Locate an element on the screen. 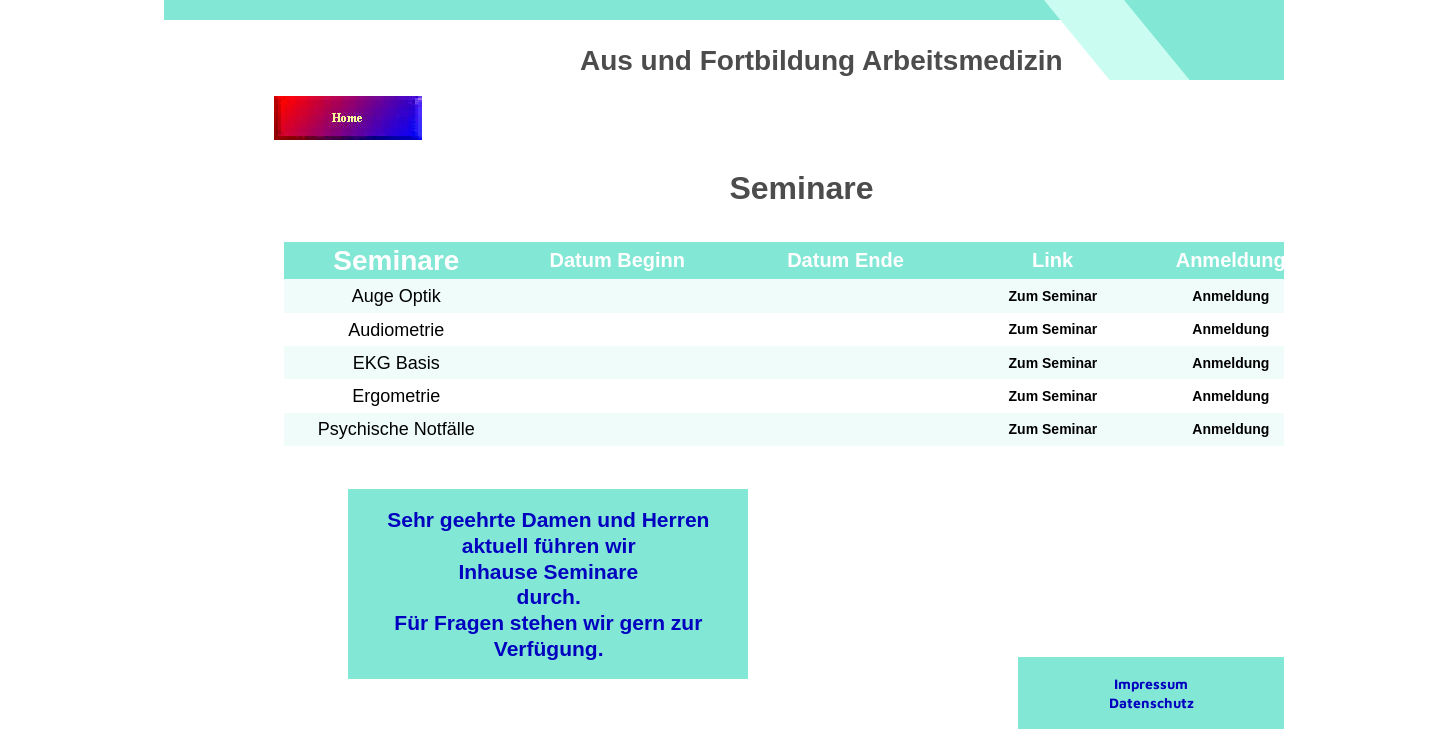 This screenshot has height=729, width=1448. Ergometrie is located at coordinates (396, 396).